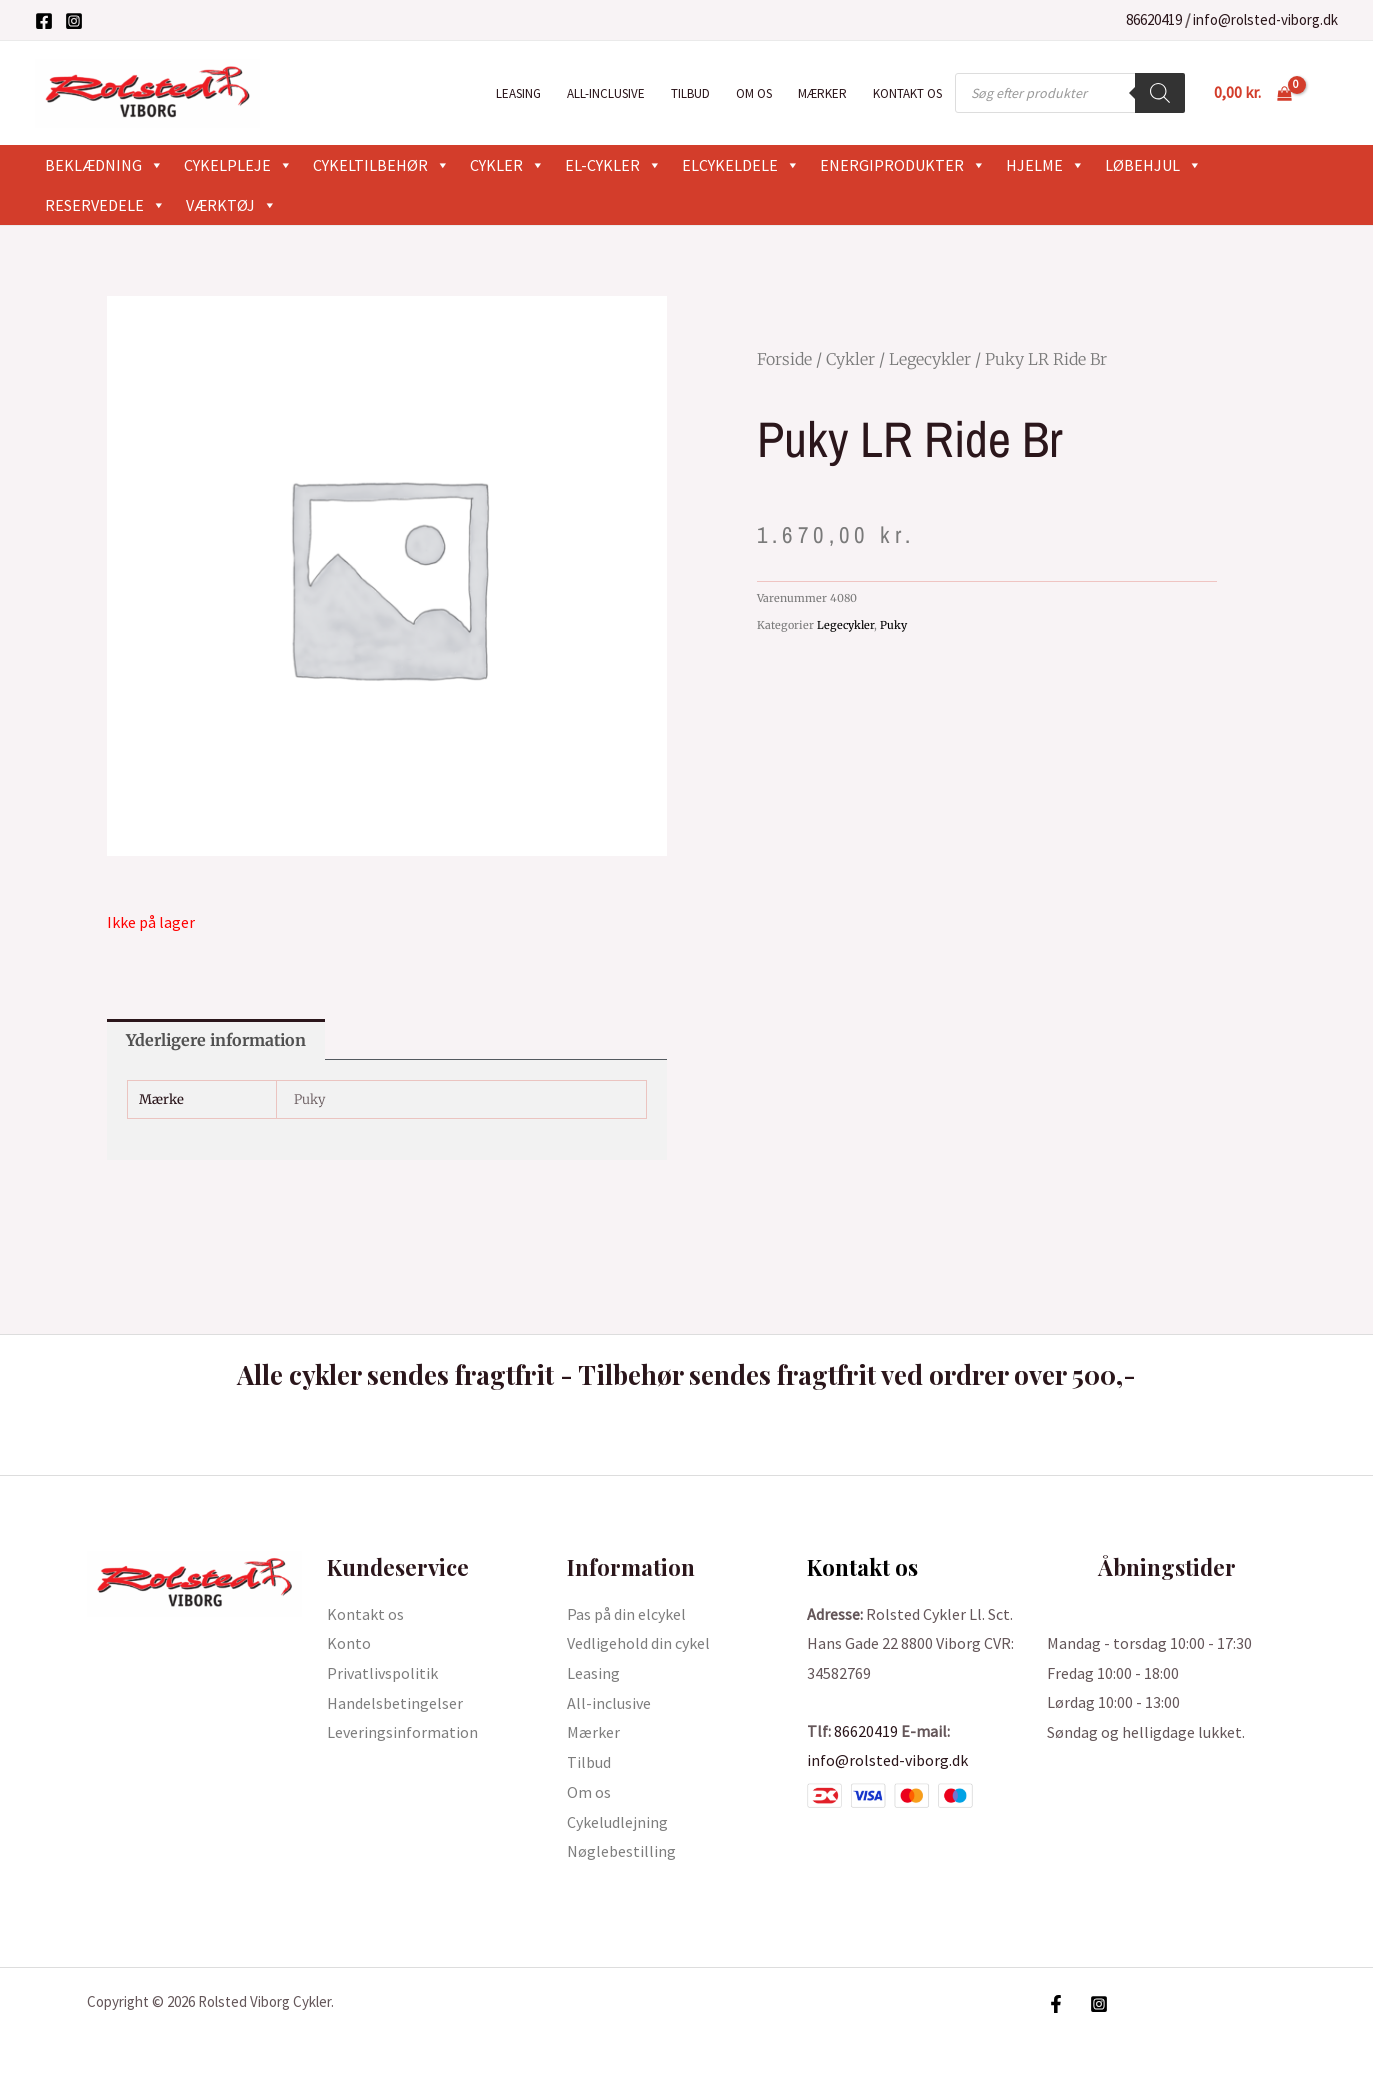 This screenshot has width=1373, height=2088. I want to click on Nøglebestilling, so click(621, 1851).